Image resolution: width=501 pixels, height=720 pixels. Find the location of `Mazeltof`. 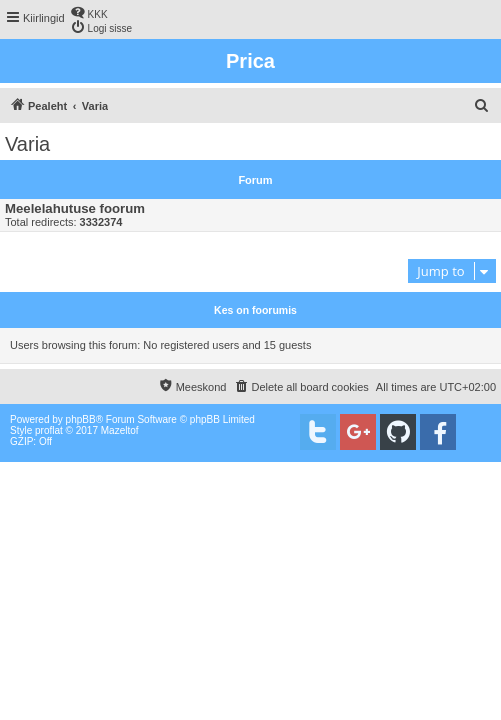

Mazeltof is located at coordinates (120, 430).